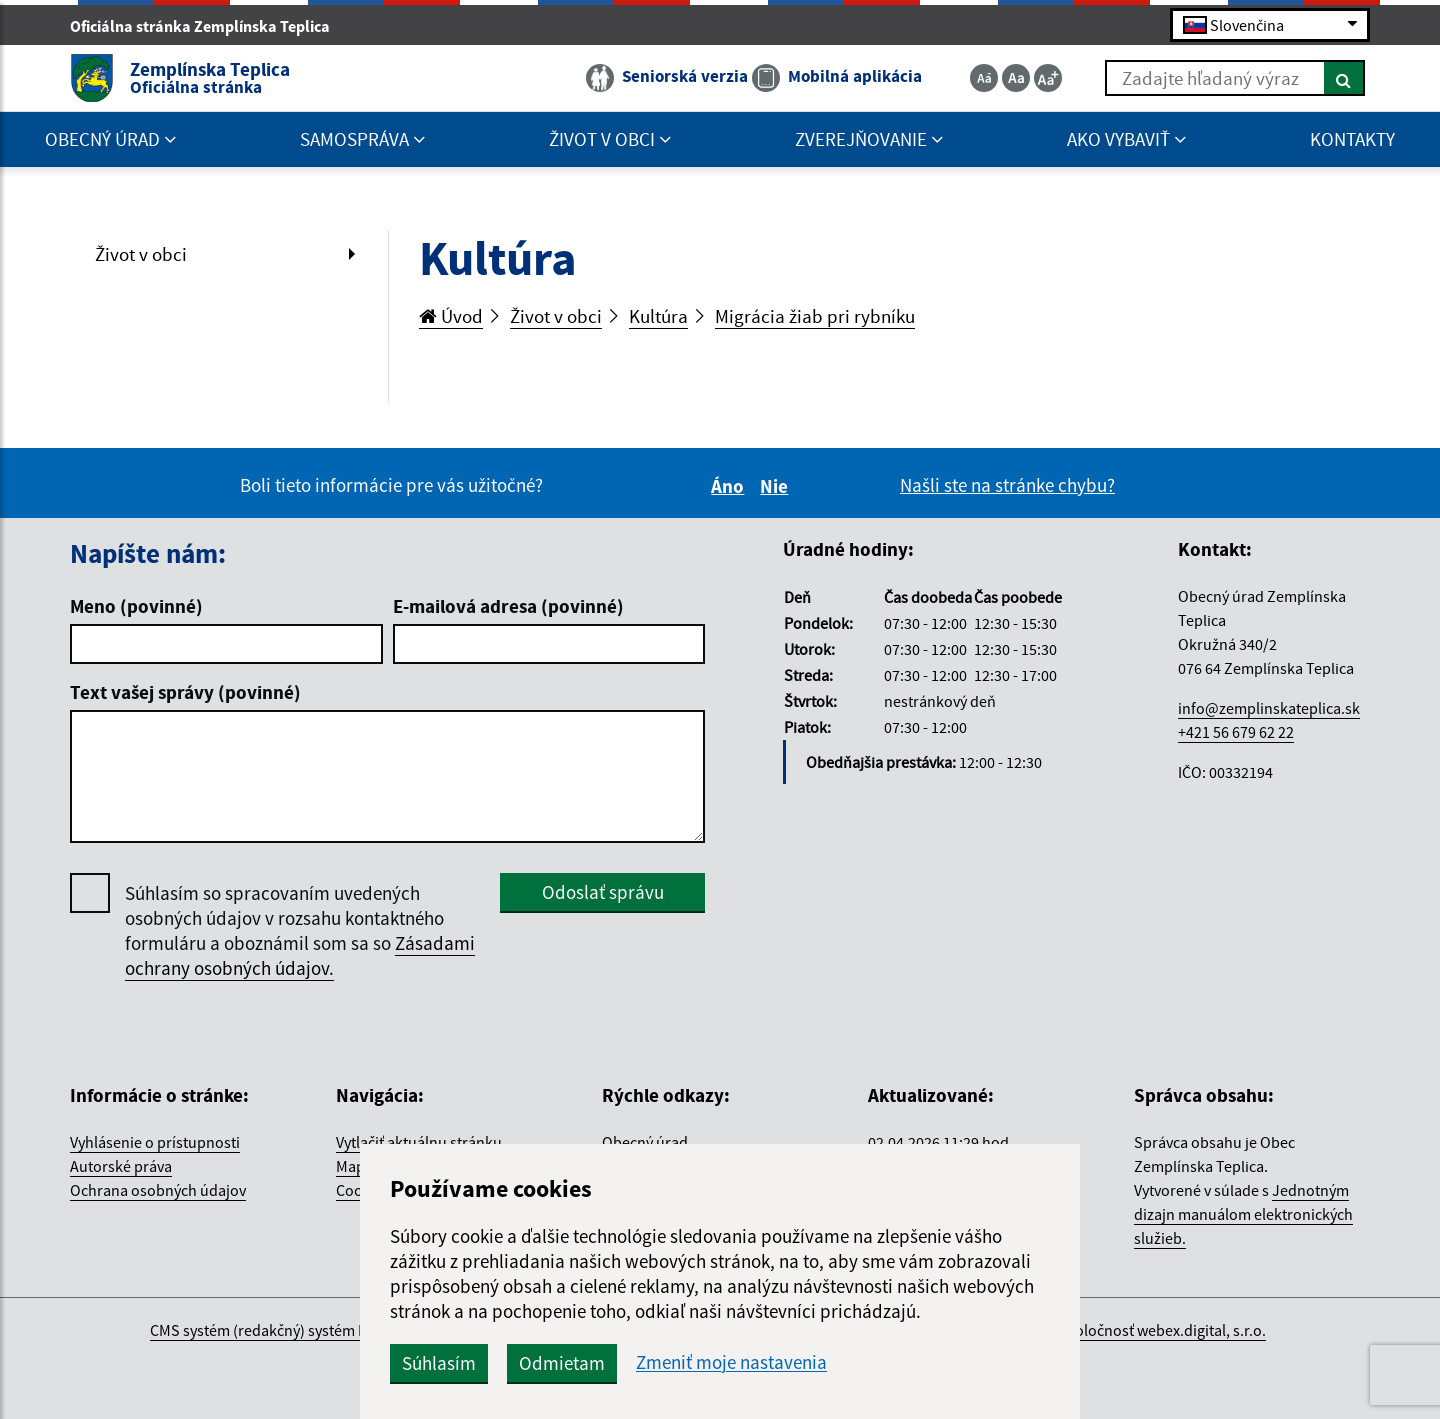 This screenshot has height=1419, width=1440. What do you see at coordinates (158, 1190) in the screenshot?
I see `Ochrana osobných údajov` at bounding box center [158, 1190].